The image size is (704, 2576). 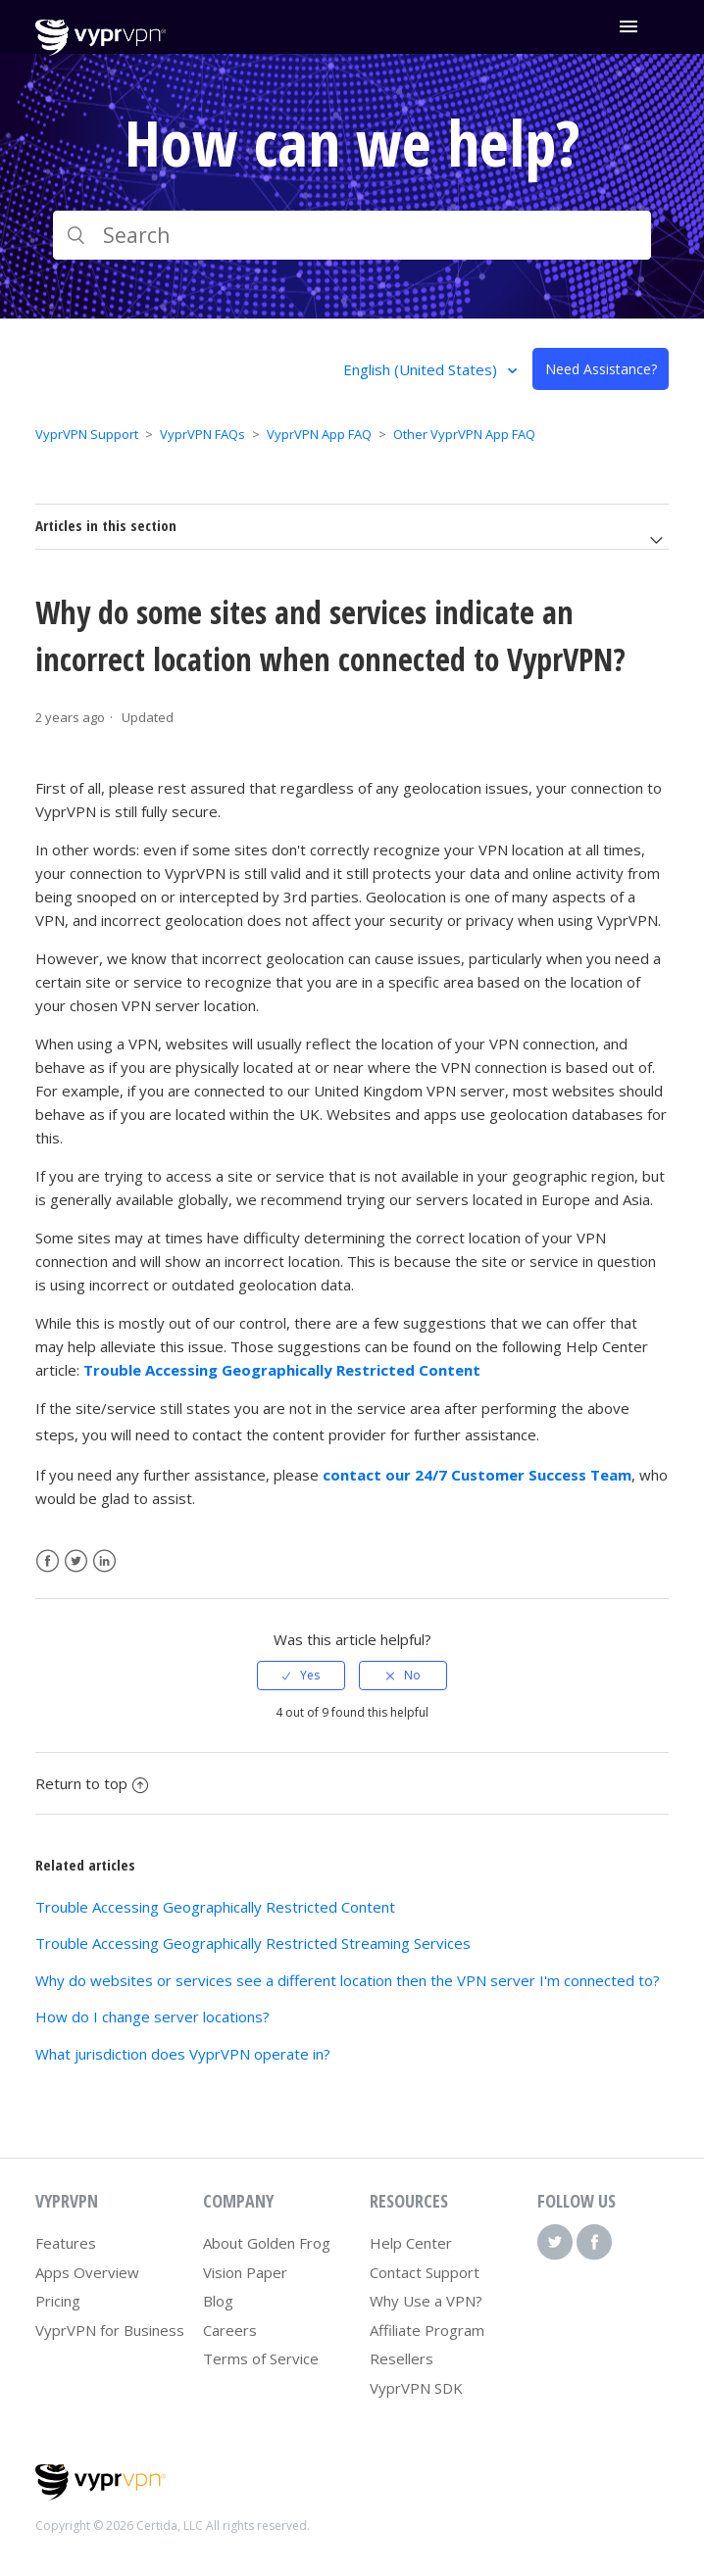 I want to click on Resellers, so click(x=401, y=2358).